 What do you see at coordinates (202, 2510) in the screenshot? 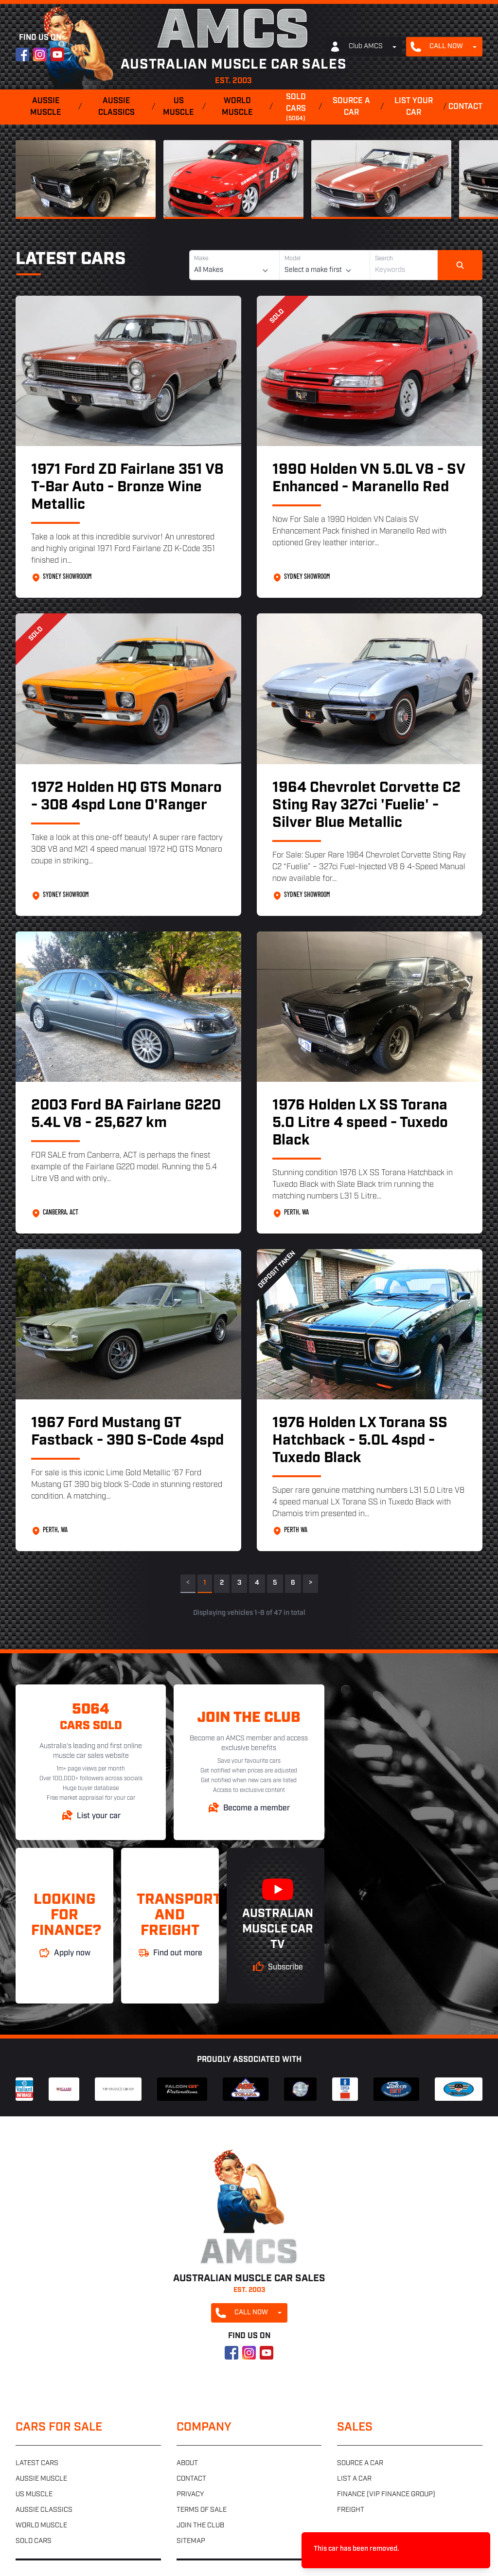
I see `Terms of sale` at bounding box center [202, 2510].